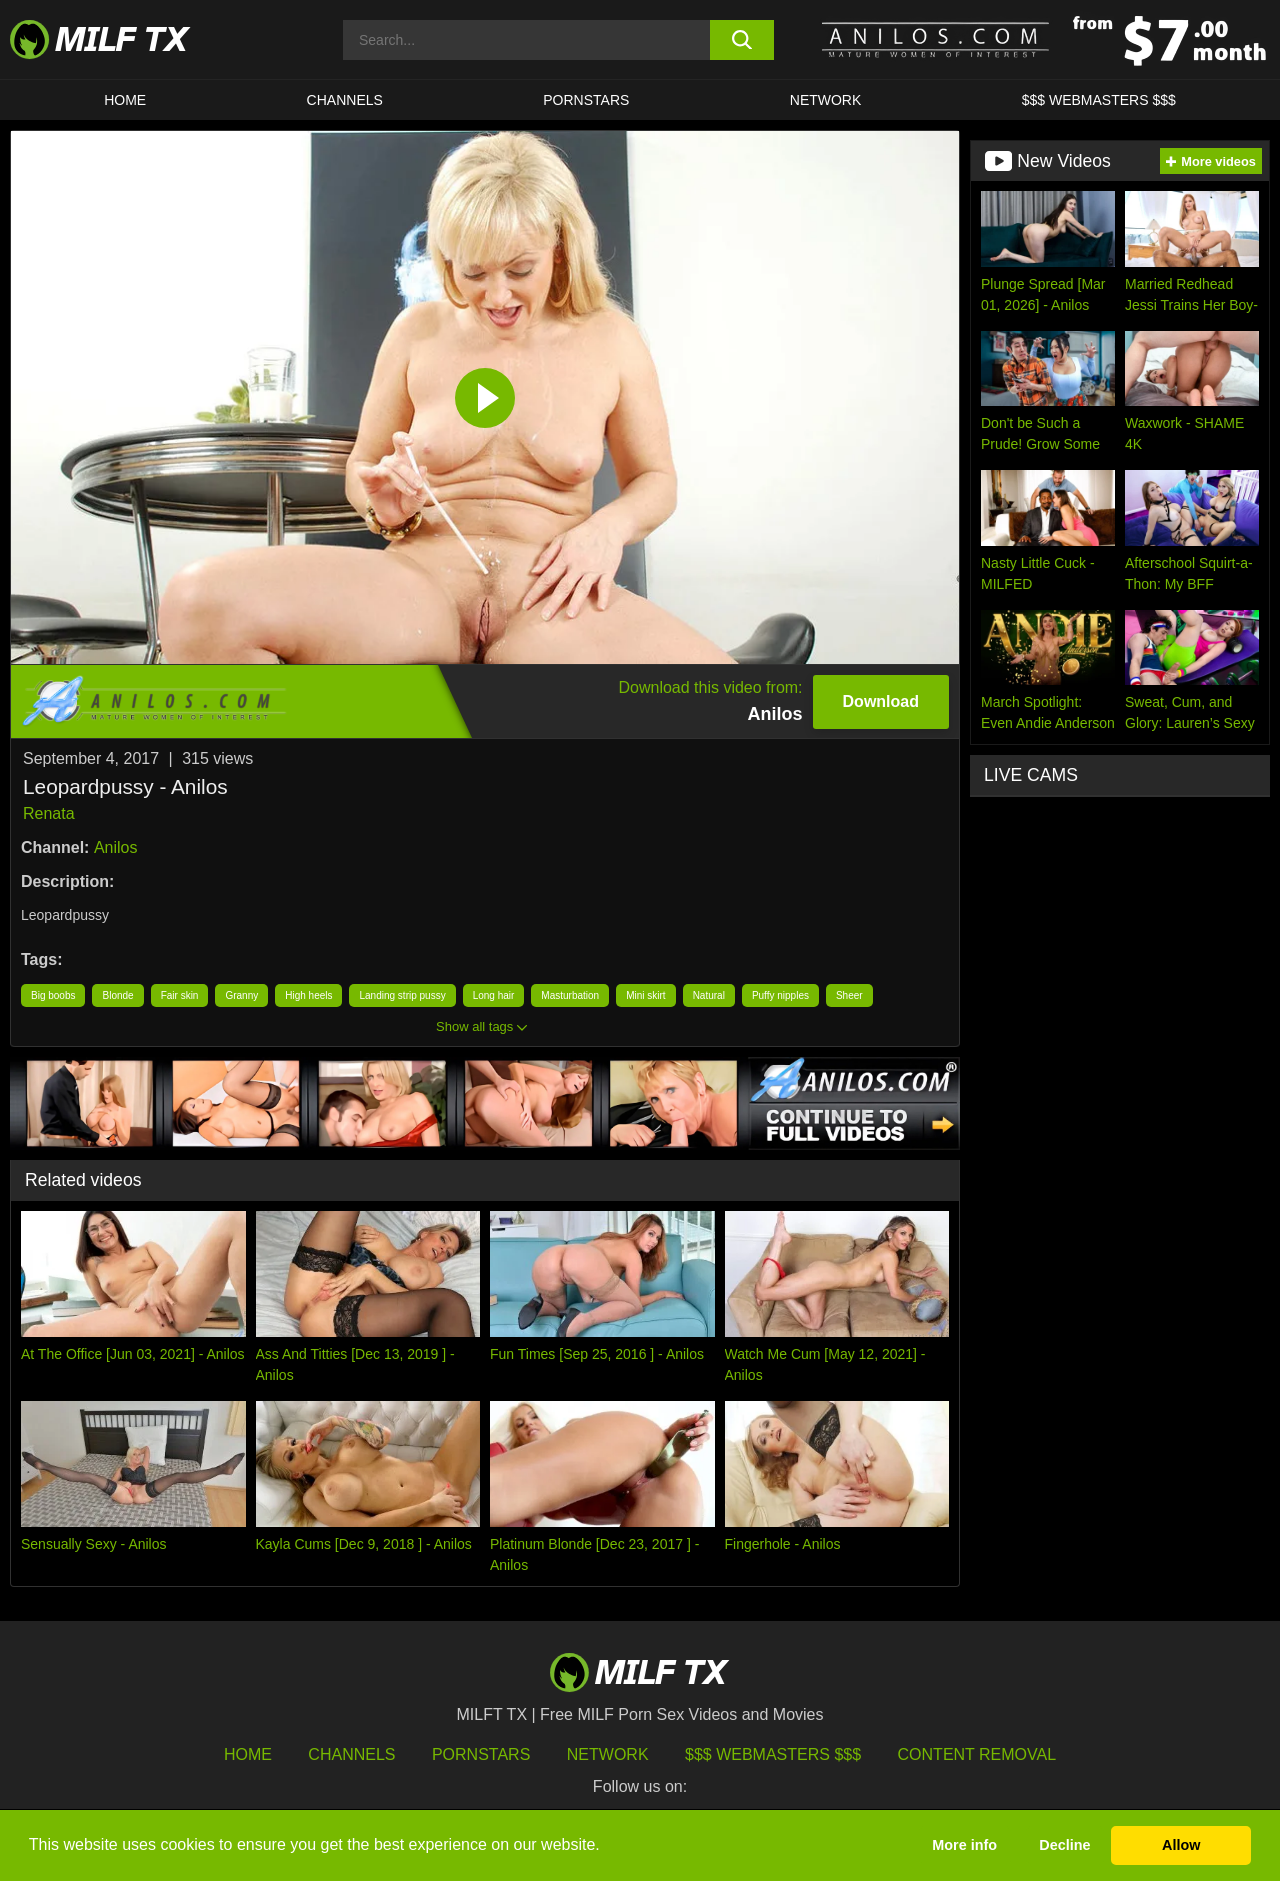 This screenshot has height=1881, width=1280. What do you see at coordinates (494, 995) in the screenshot?
I see `Long hair` at bounding box center [494, 995].